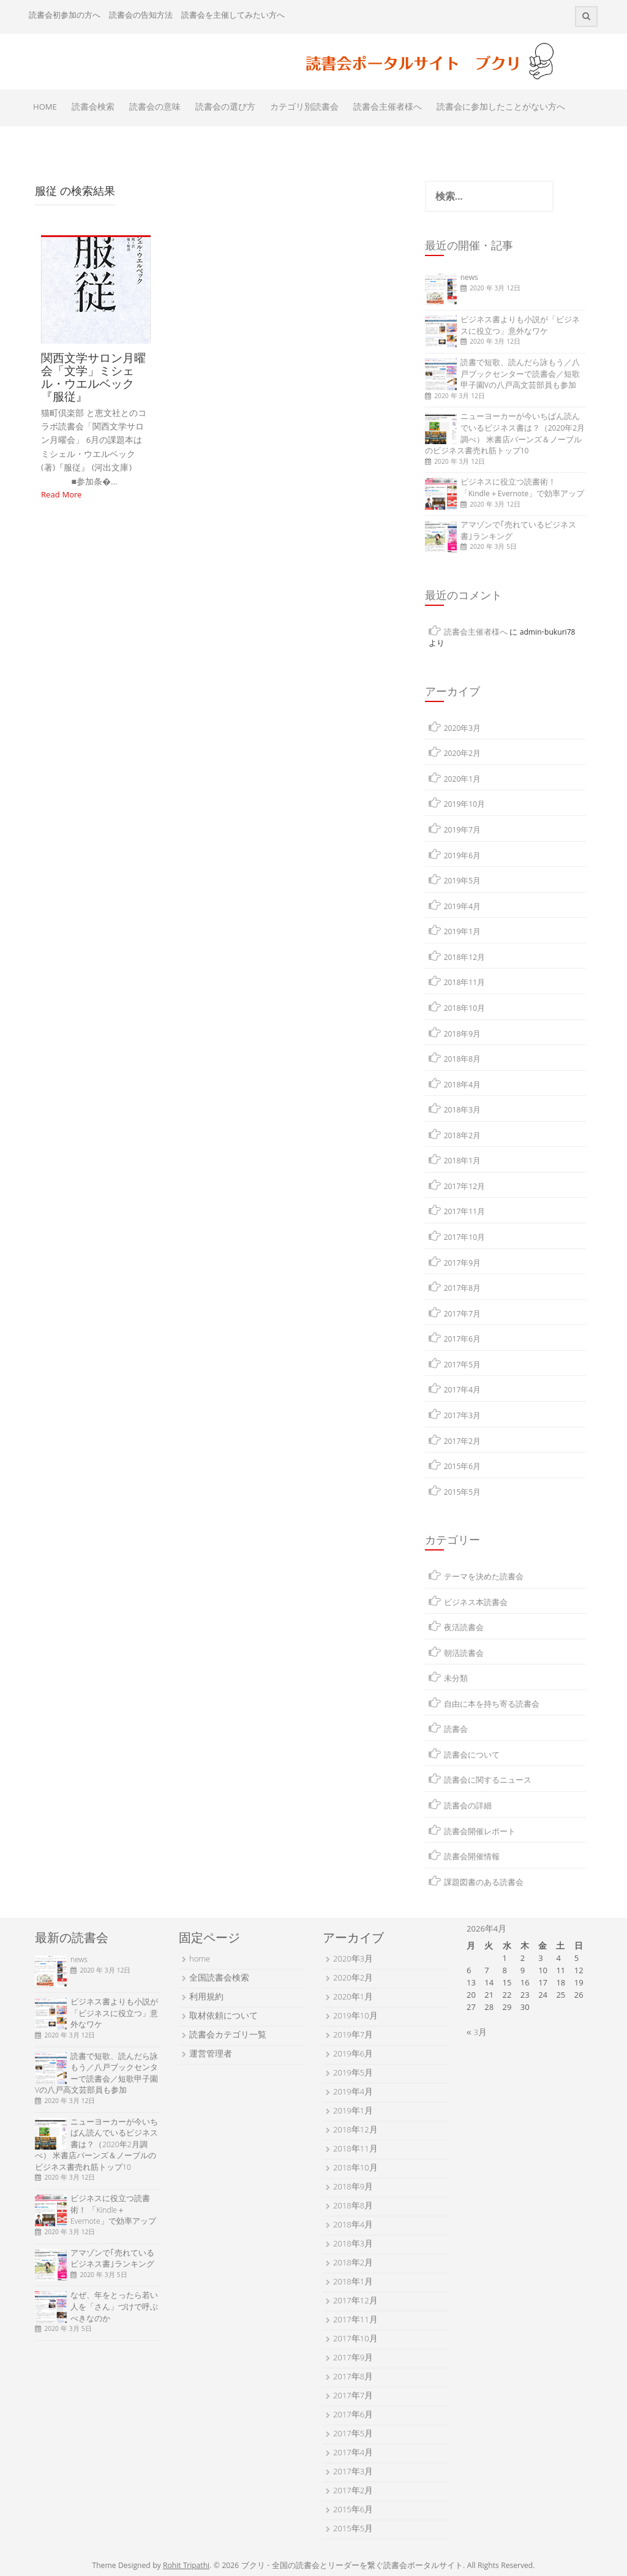  What do you see at coordinates (465, 983) in the screenshot?
I see `2018年11月` at bounding box center [465, 983].